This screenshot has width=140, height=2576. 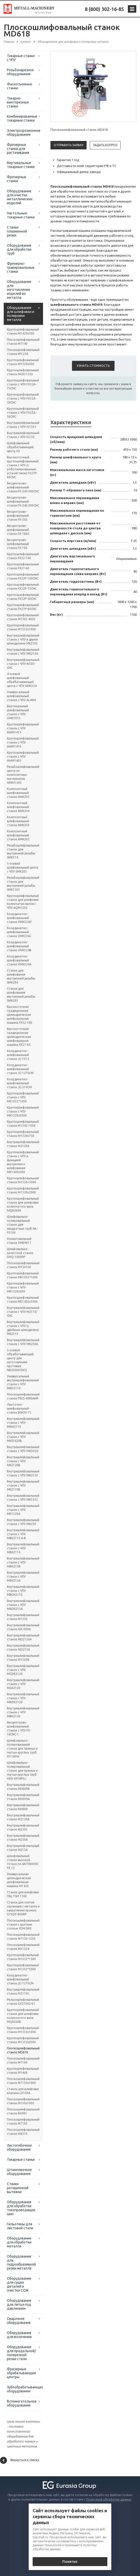 What do you see at coordinates (23, 341) in the screenshot?
I see `Плоскошлифовальный станок M7140` at bounding box center [23, 341].